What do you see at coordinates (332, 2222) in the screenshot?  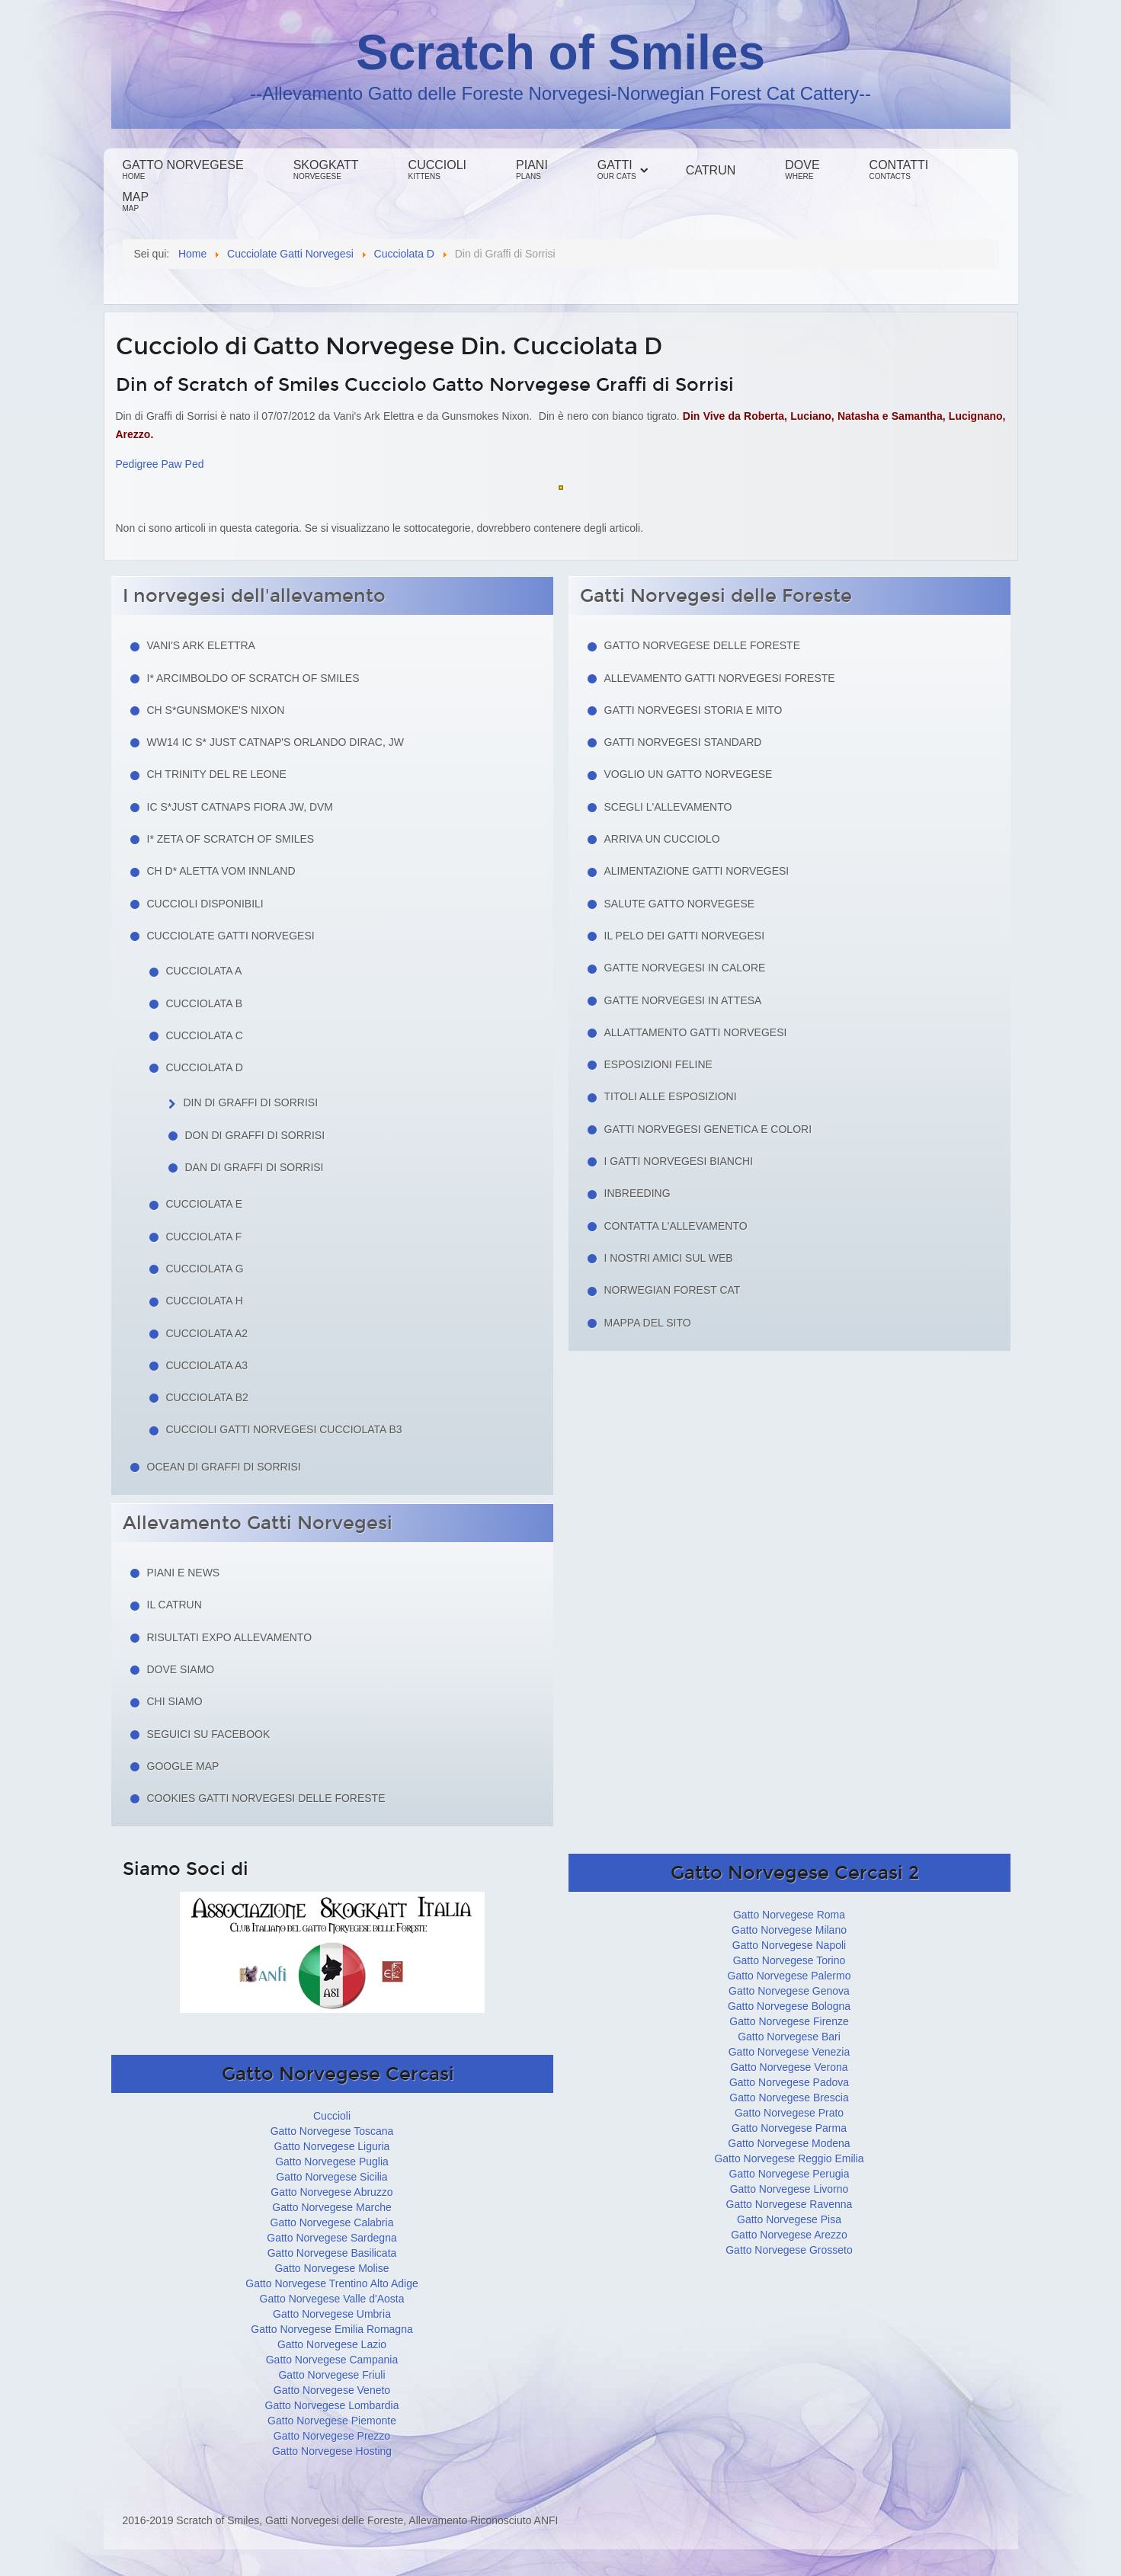 I see `Gatto Norvegese Calabria` at bounding box center [332, 2222].